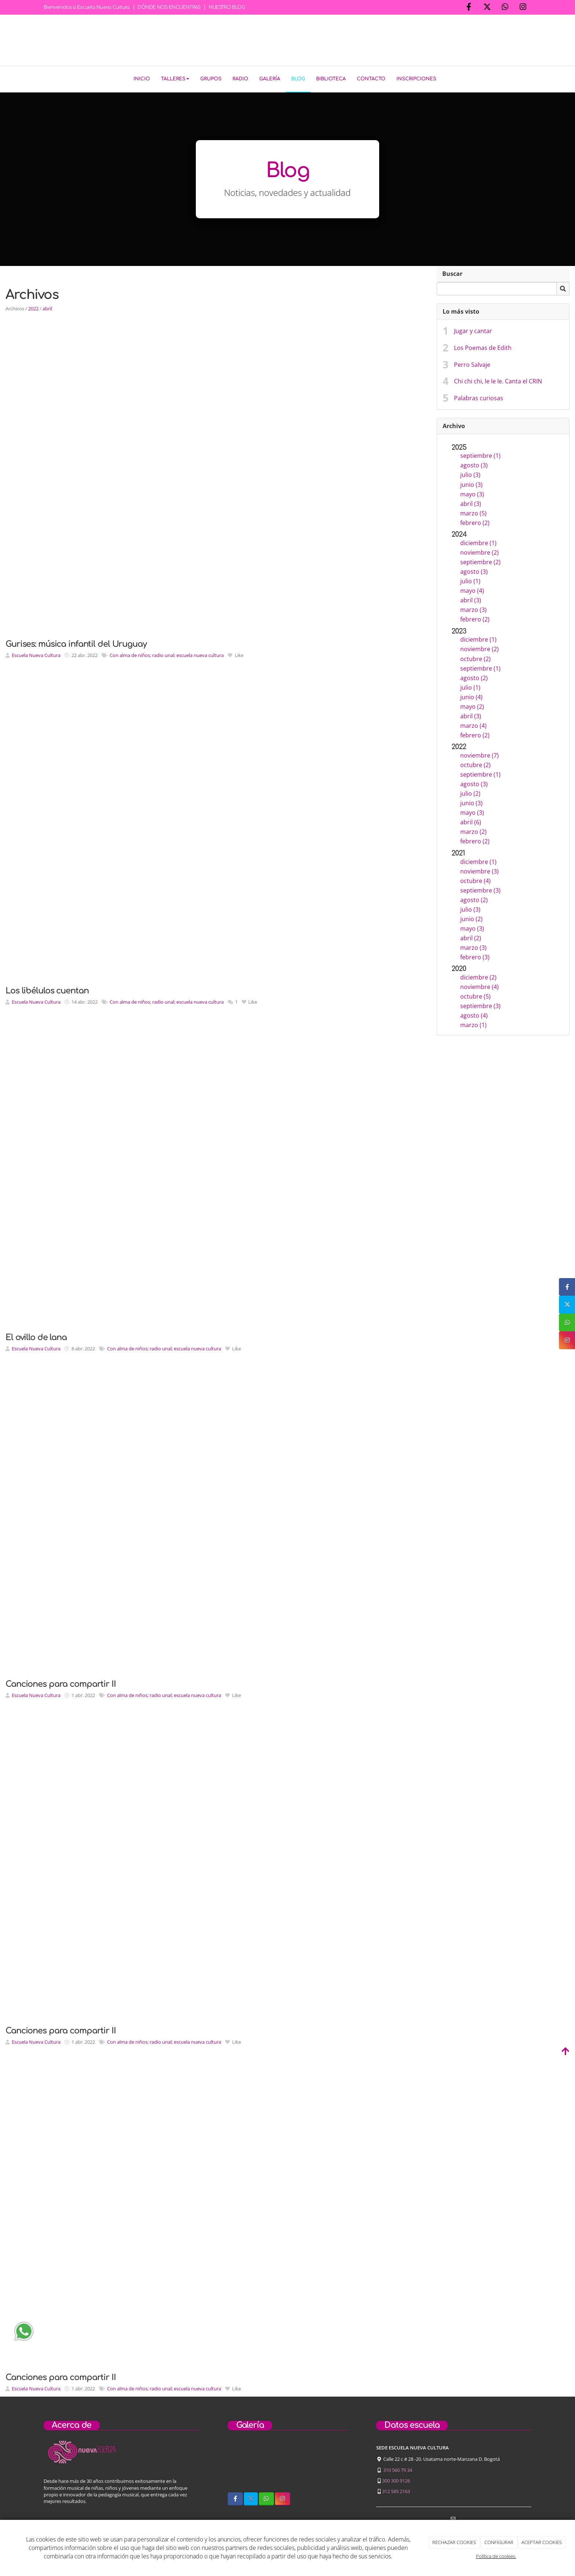  What do you see at coordinates (33, 307) in the screenshot?
I see `2022` at bounding box center [33, 307].